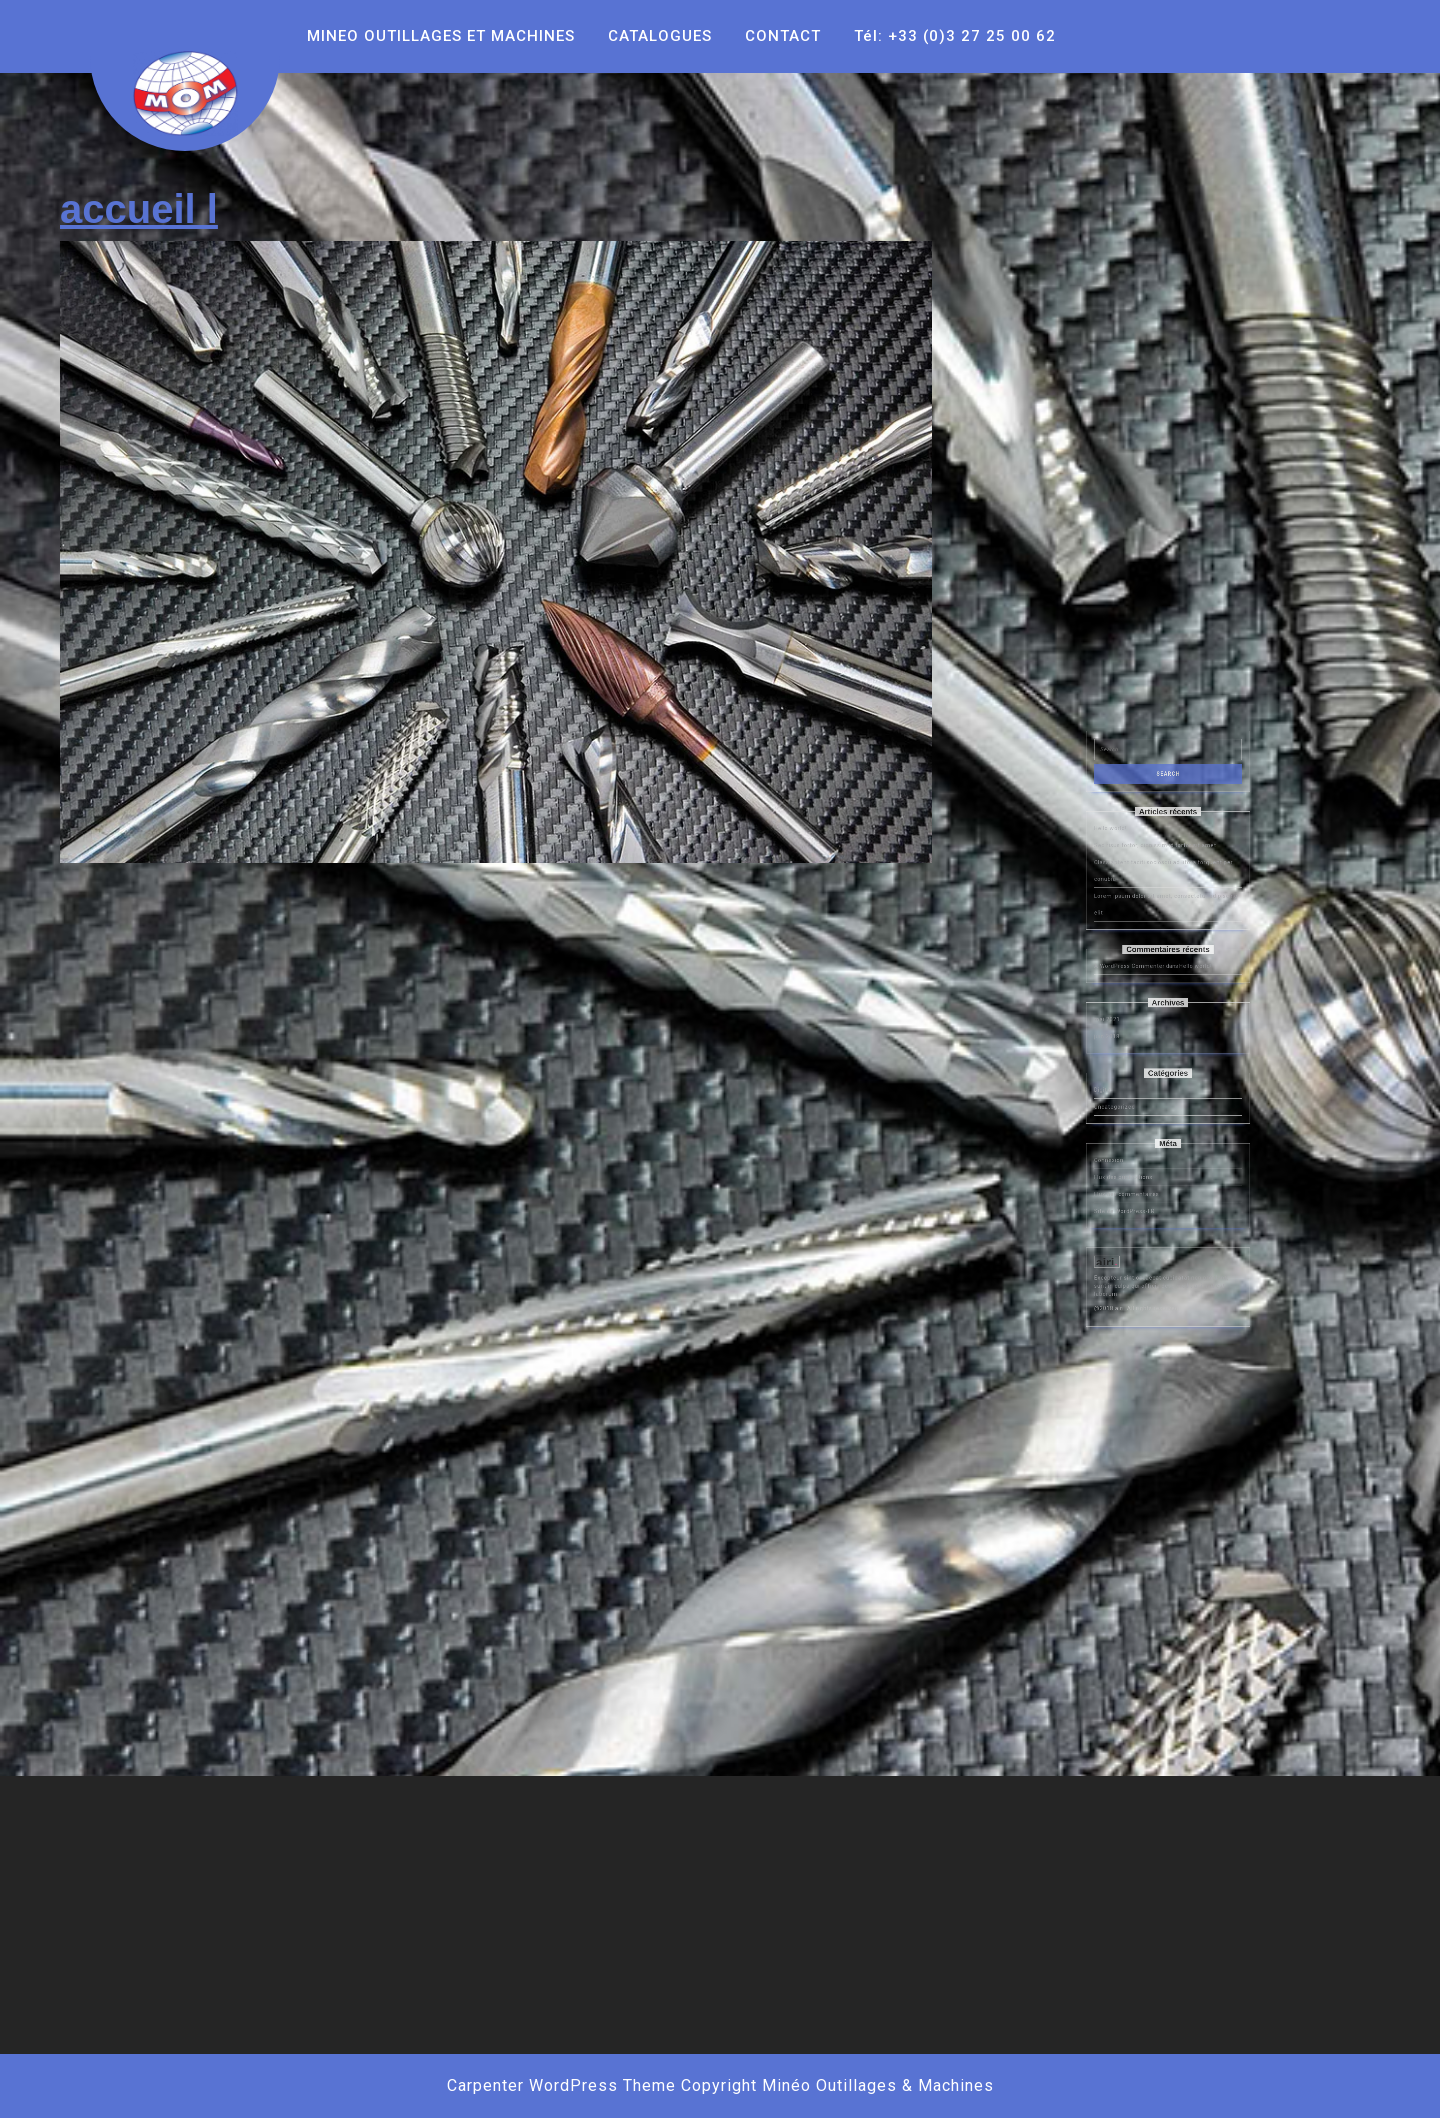  Describe the element at coordinates (1160, 996) in the screenshot. I see `Sed risus tortor, dignissim id tortor sit amet` at that location.